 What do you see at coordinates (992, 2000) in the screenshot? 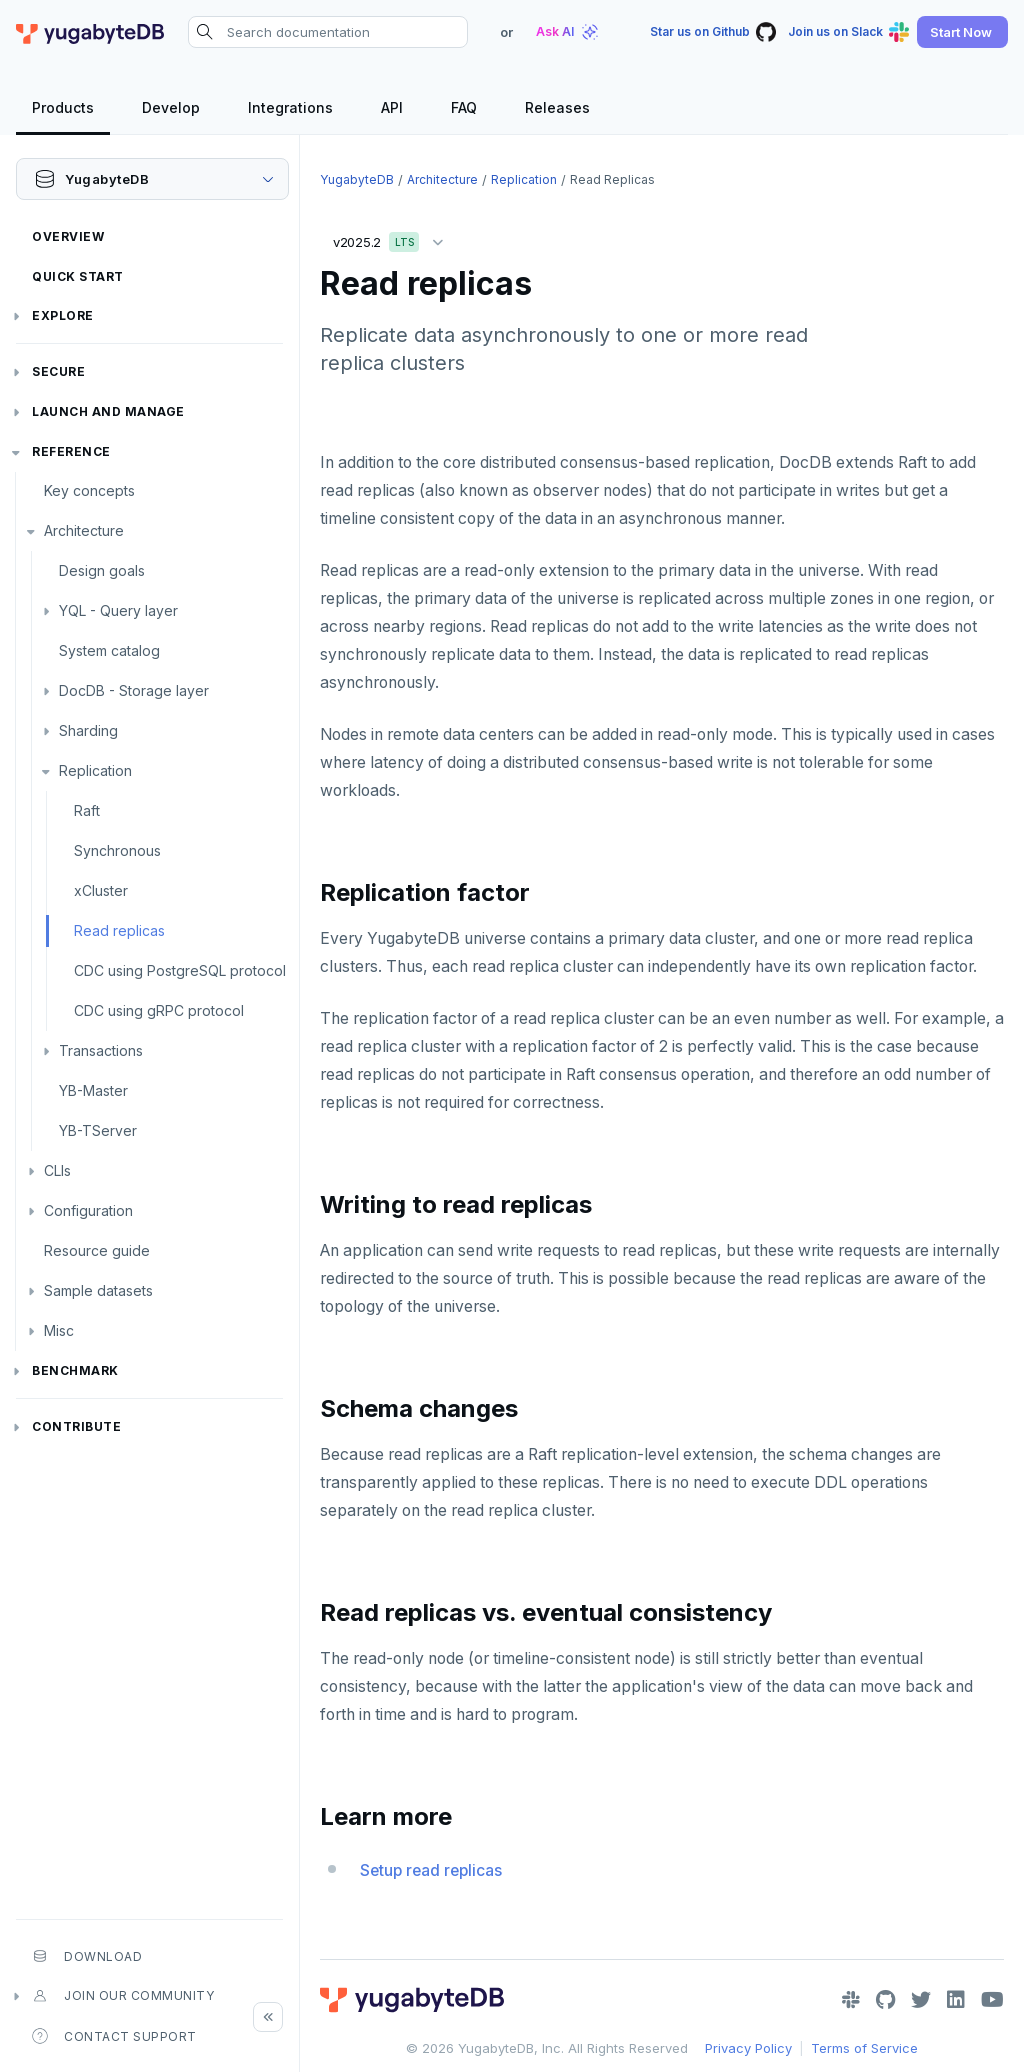
I see `[YouTube]` at bounding box center [992, 2000].